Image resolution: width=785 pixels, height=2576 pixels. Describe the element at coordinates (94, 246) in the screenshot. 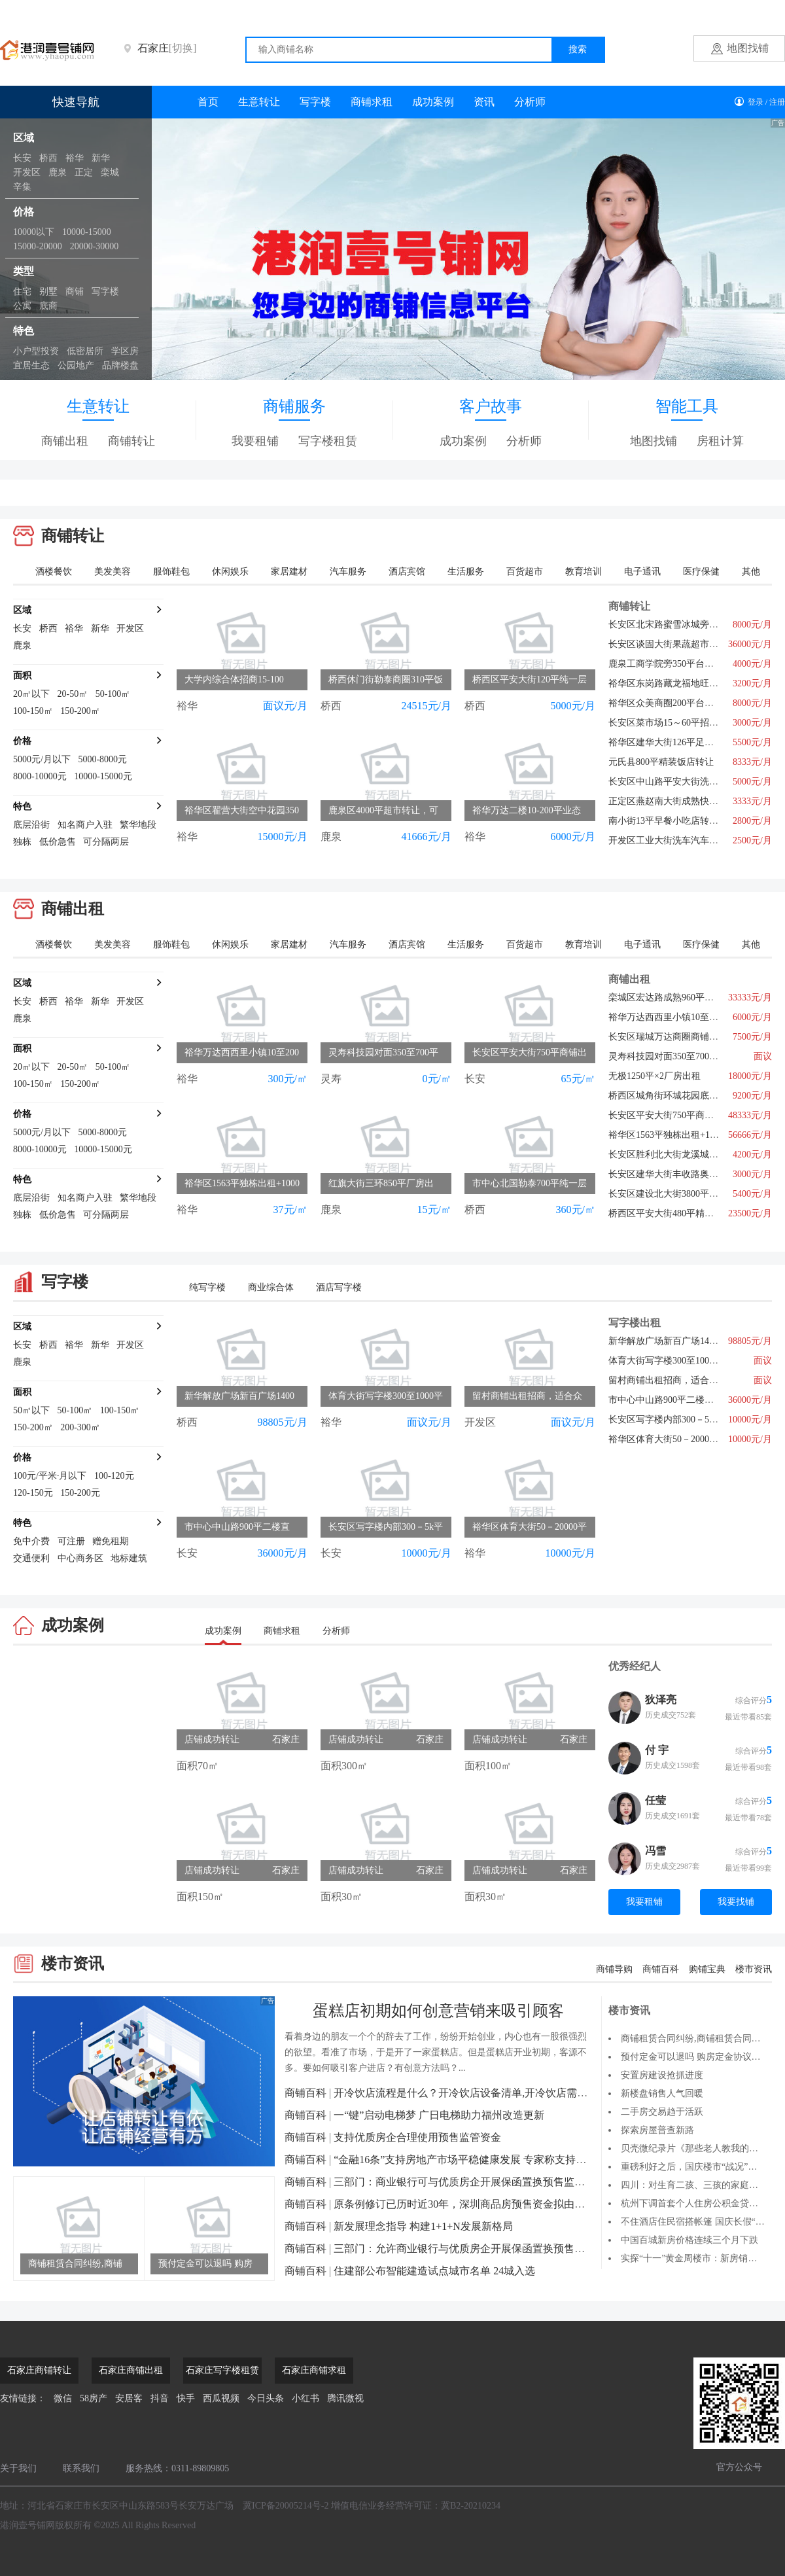

I see `20000-30000` at that location.